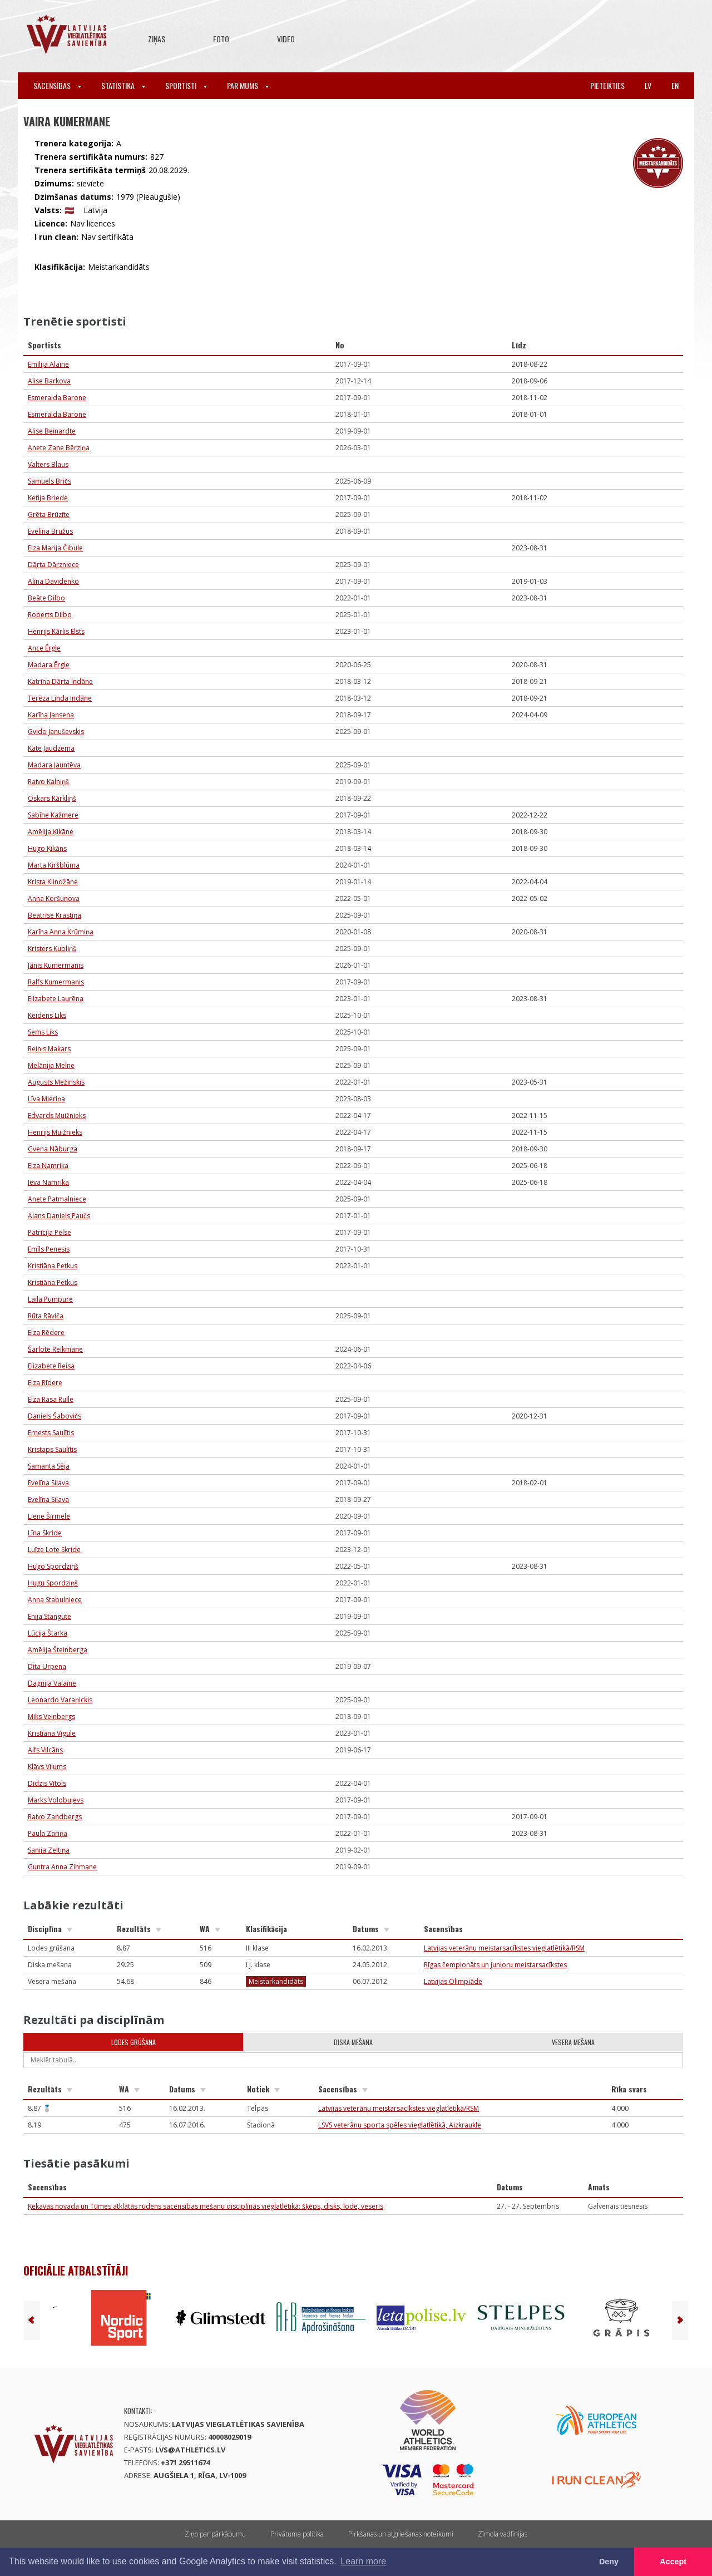 The image size is (712, 2576). What do you see at coordinates (52, 1265) in the screenshot?
I see `Kristiāna Petkus` at bounding box center [52, 1265].